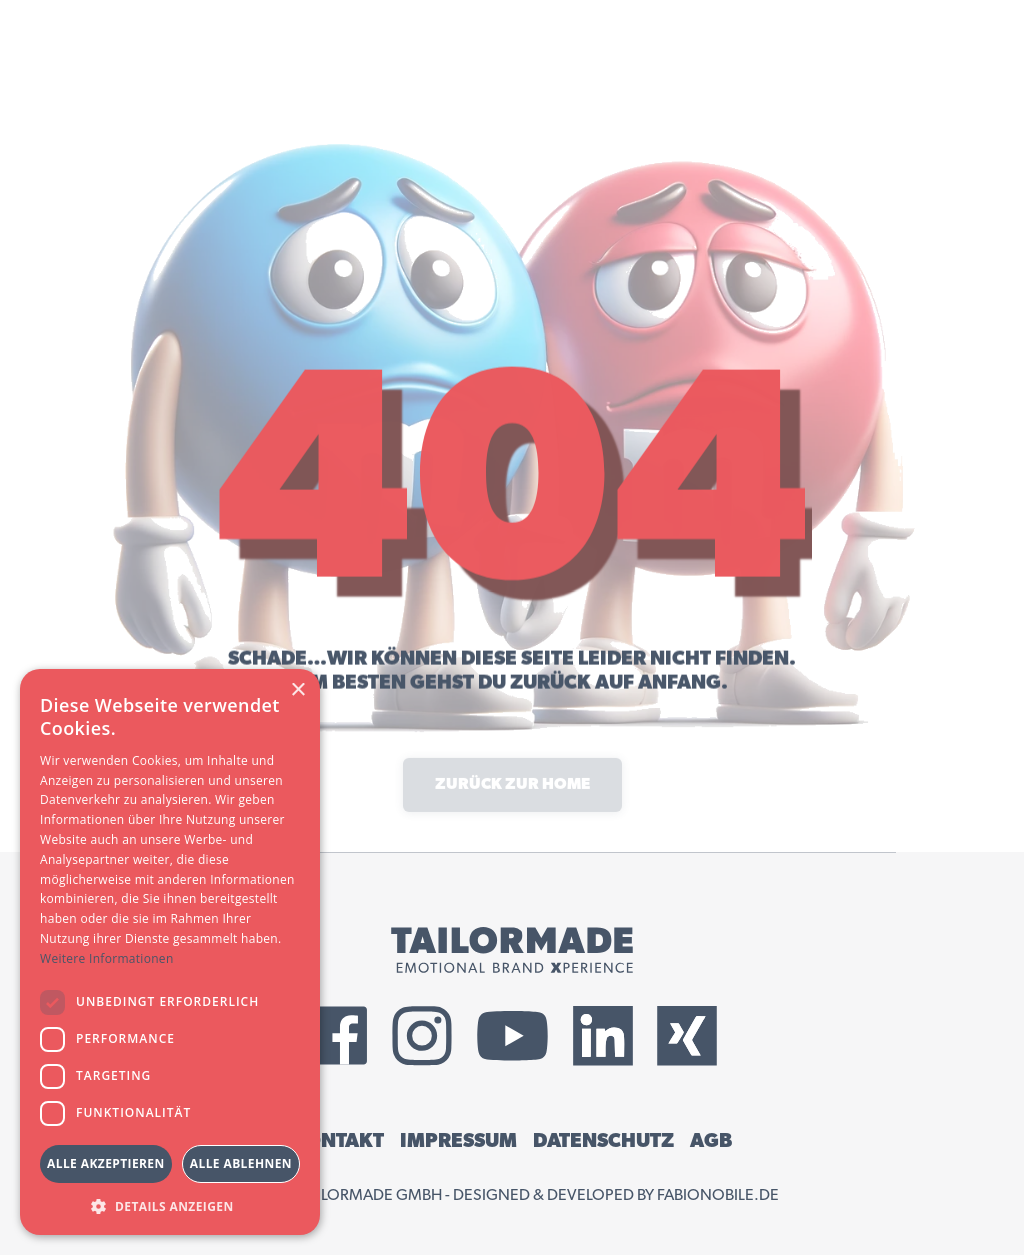 Image resolution: width=1024 pixels, height=1255 pixels. I want to click on [External YouTube Link], so click(512, 1036).